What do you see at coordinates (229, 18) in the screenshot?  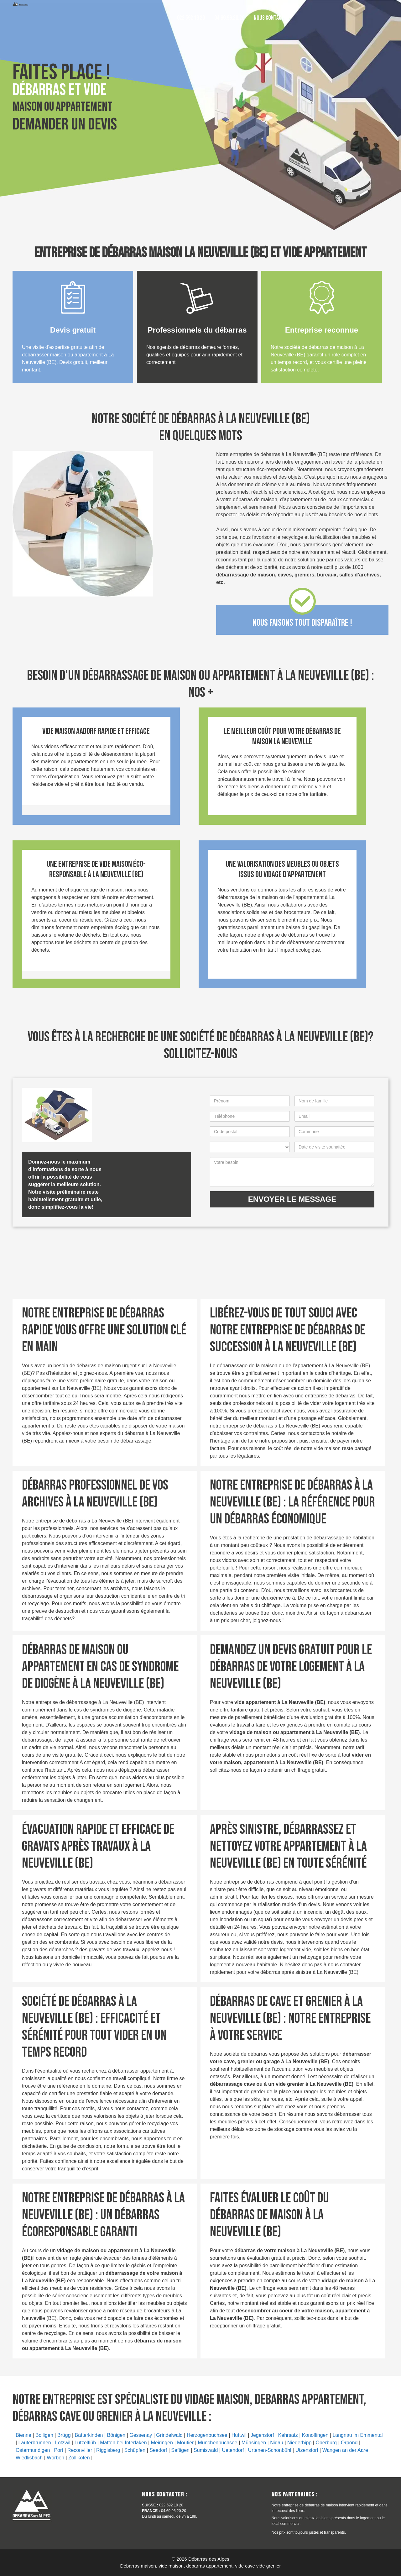 I see `04.69.96.20.20` at bounding box center [229, 18].